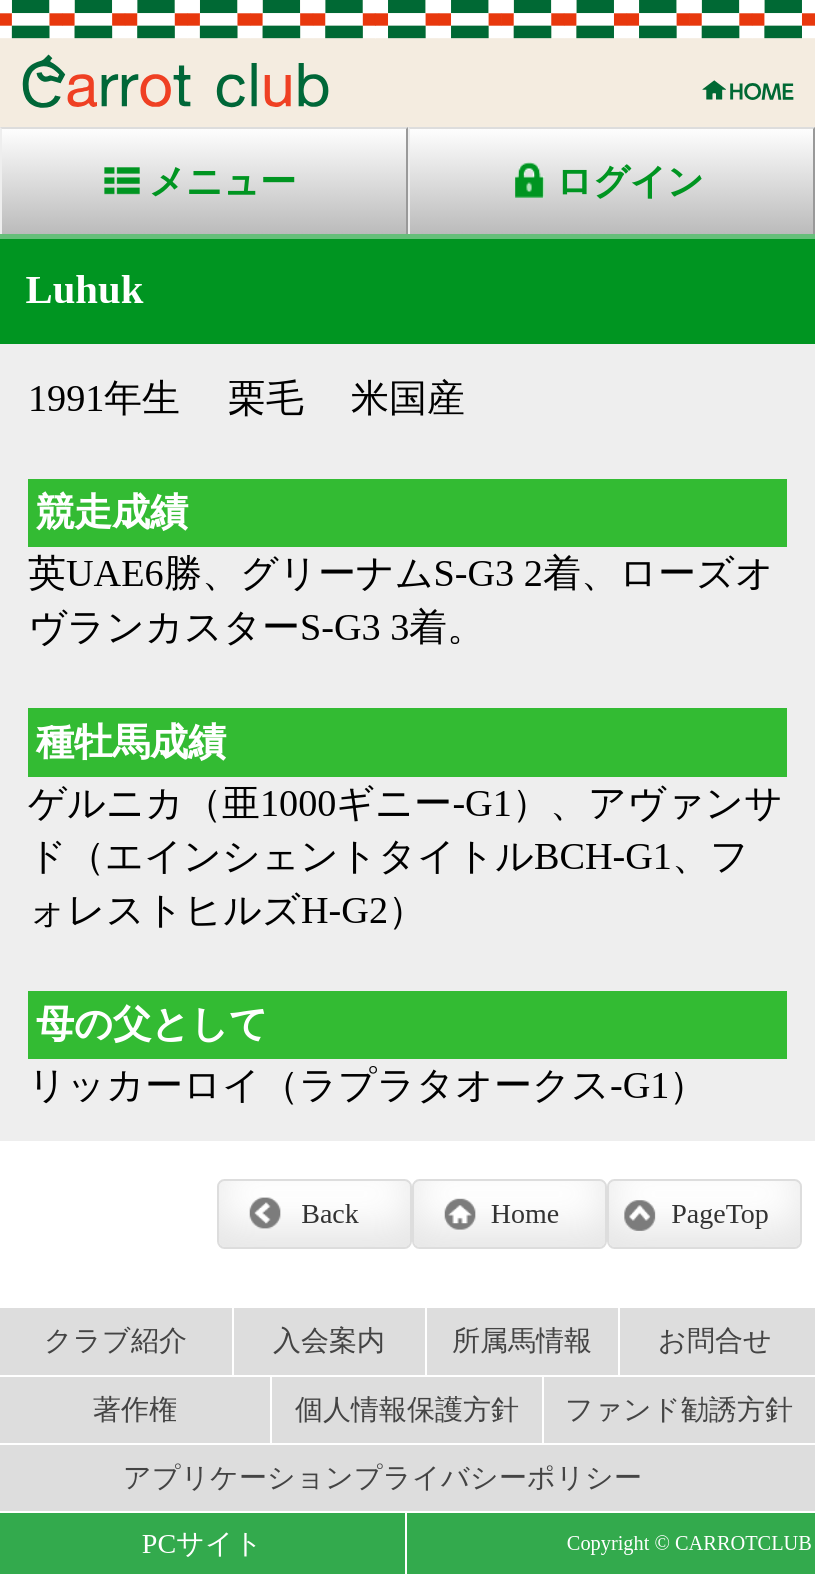 The image size is (815, 1574). What do you see at coordinates (382, 1477) in the screenshot?
I see `アプリケーションプライバシーポリシー` at bounding box center [382, 1477].